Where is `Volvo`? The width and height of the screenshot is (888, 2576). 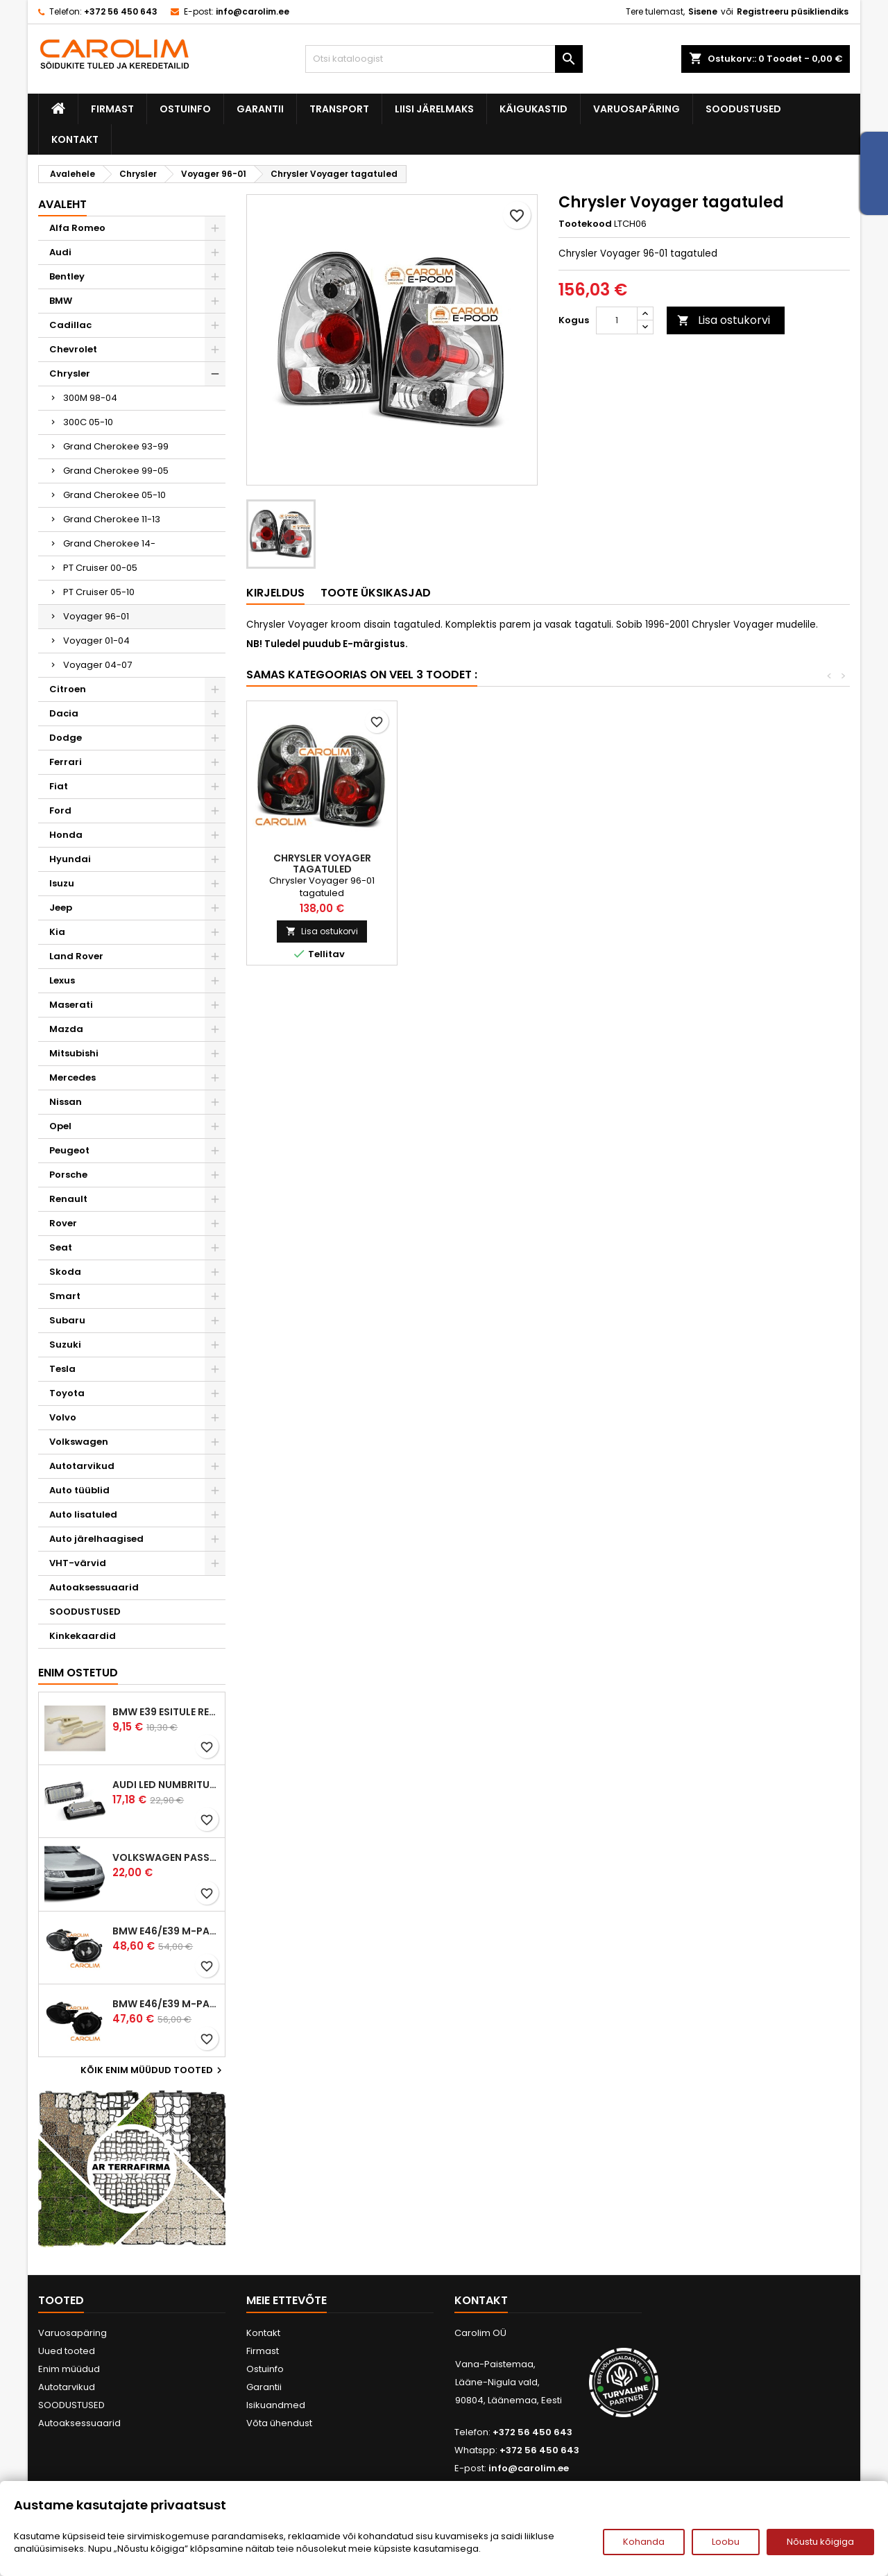
Volvo is located at coordinates (62, 1417).